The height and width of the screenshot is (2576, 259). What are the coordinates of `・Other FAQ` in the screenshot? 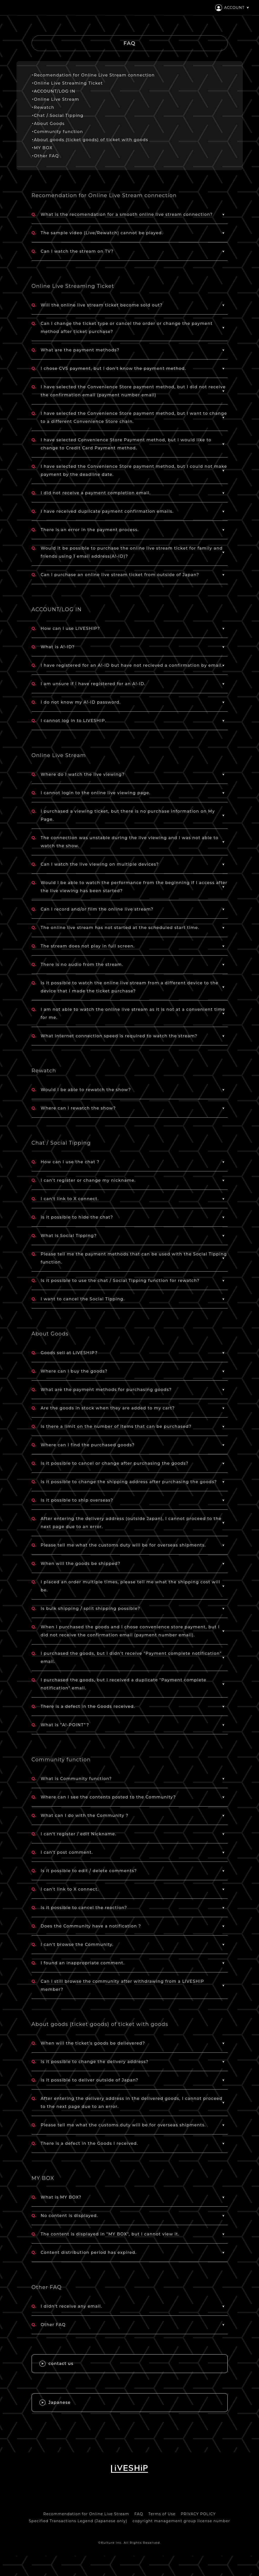 It's located at (45, 155).